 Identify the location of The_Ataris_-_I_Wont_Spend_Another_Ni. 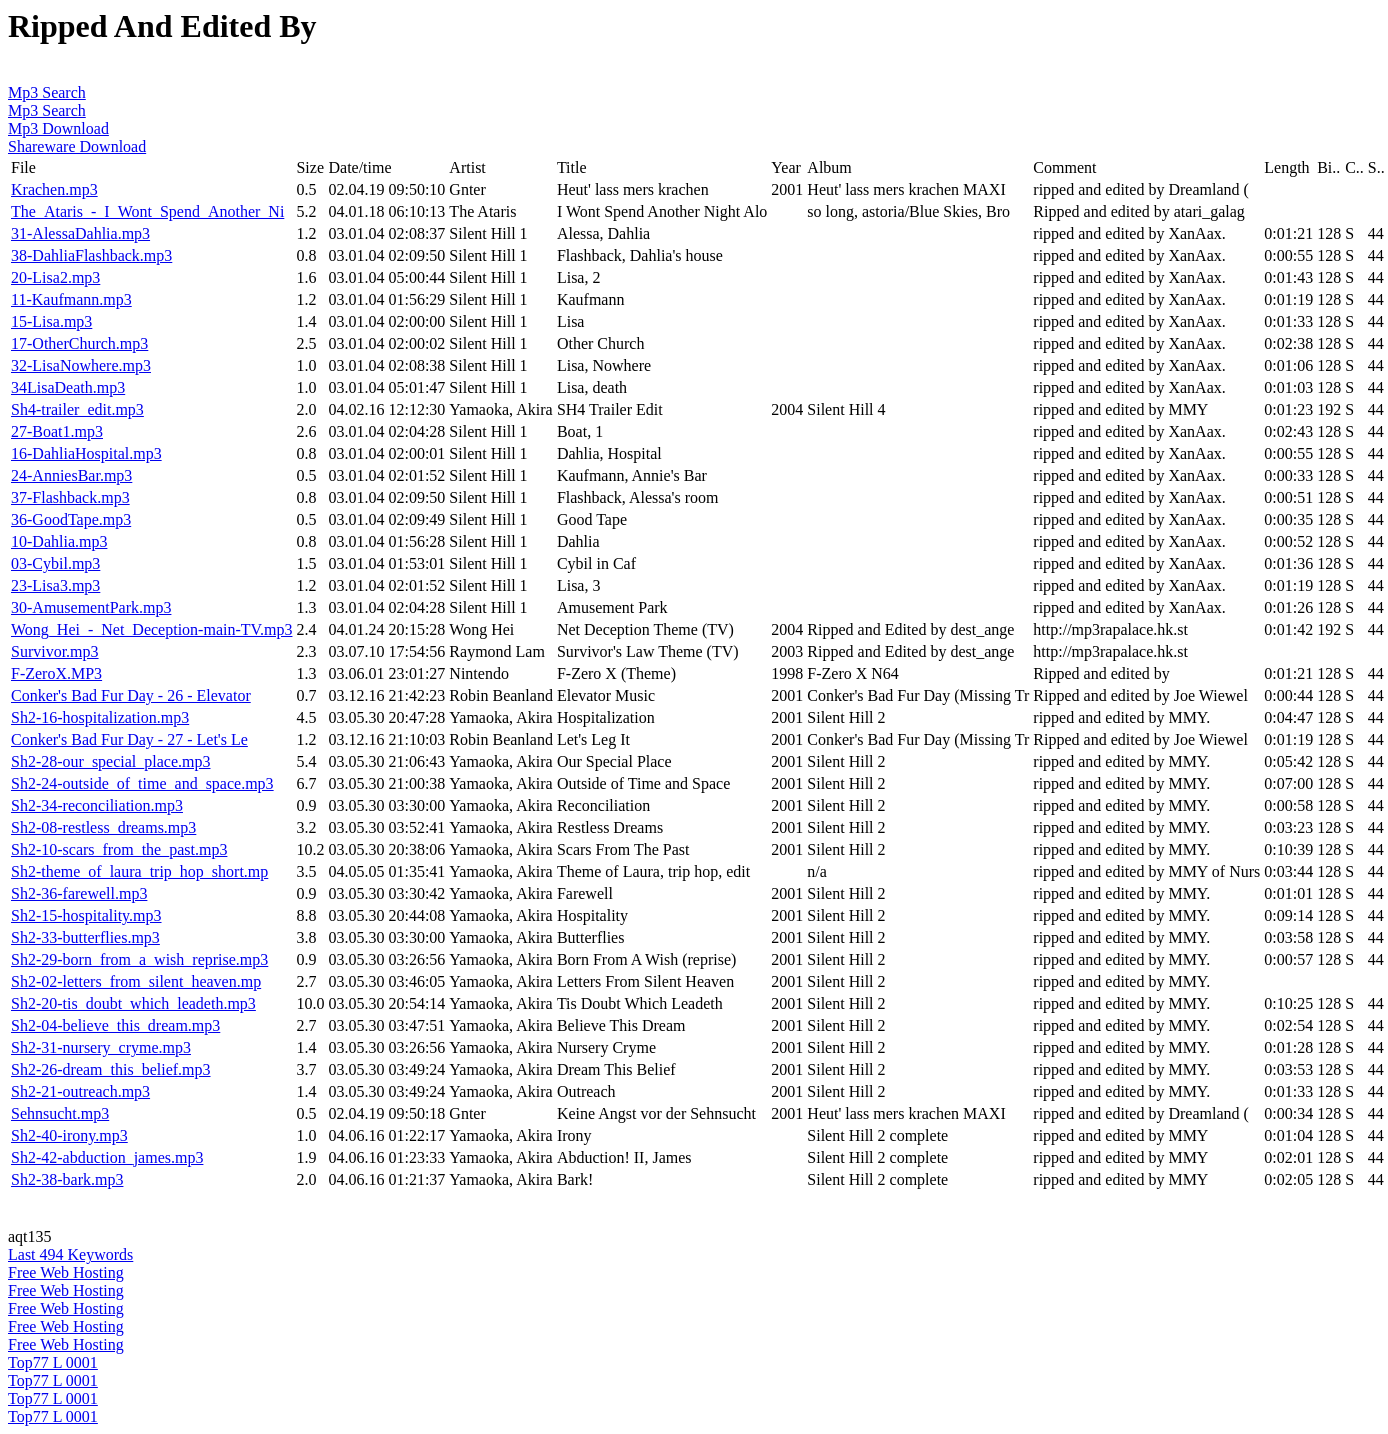
(147, 211).